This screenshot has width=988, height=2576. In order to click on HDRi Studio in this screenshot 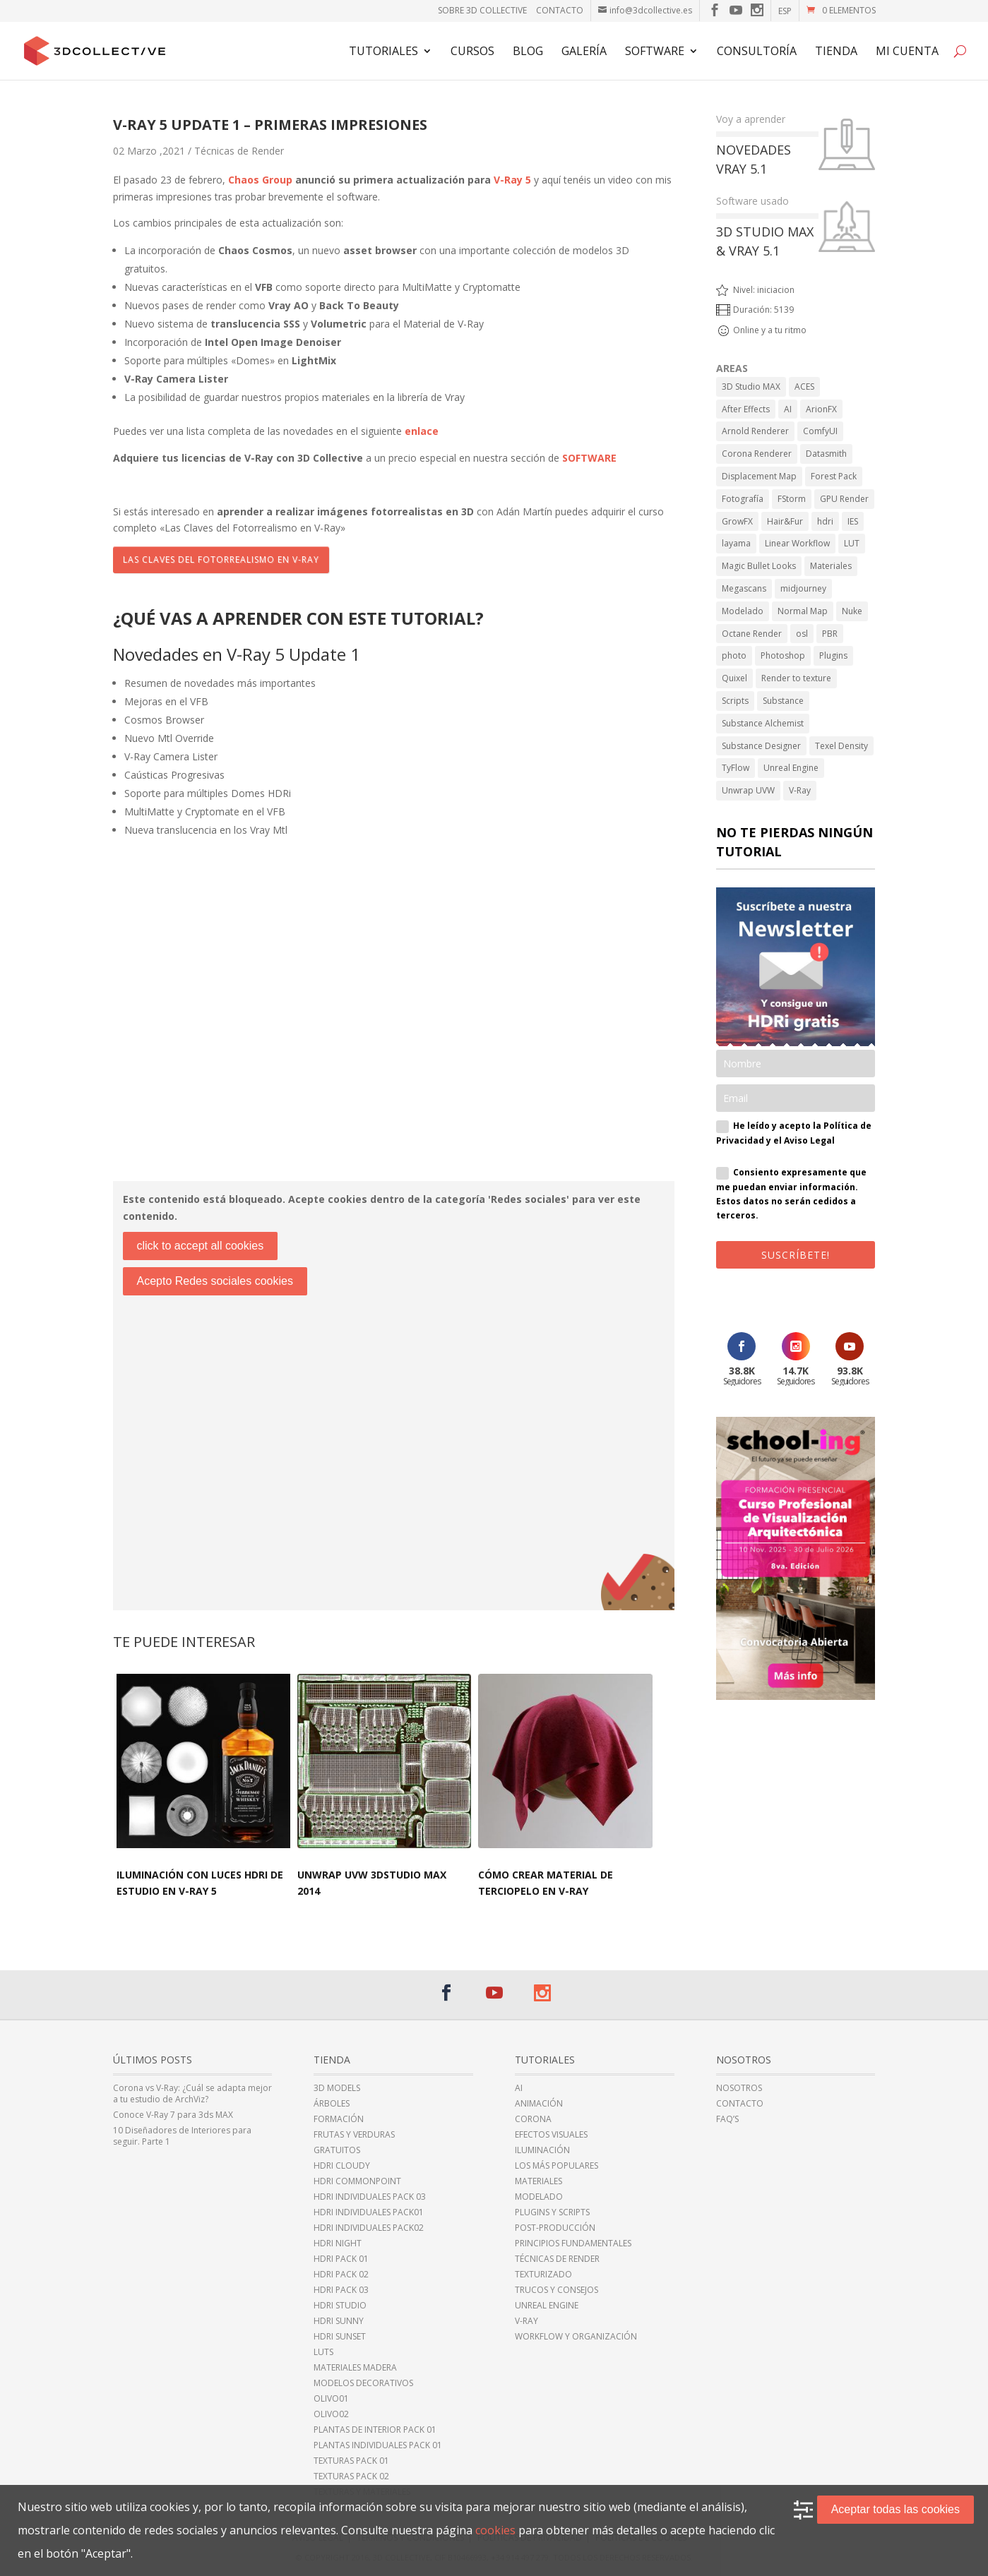, I will do `click(340, 2305)`.